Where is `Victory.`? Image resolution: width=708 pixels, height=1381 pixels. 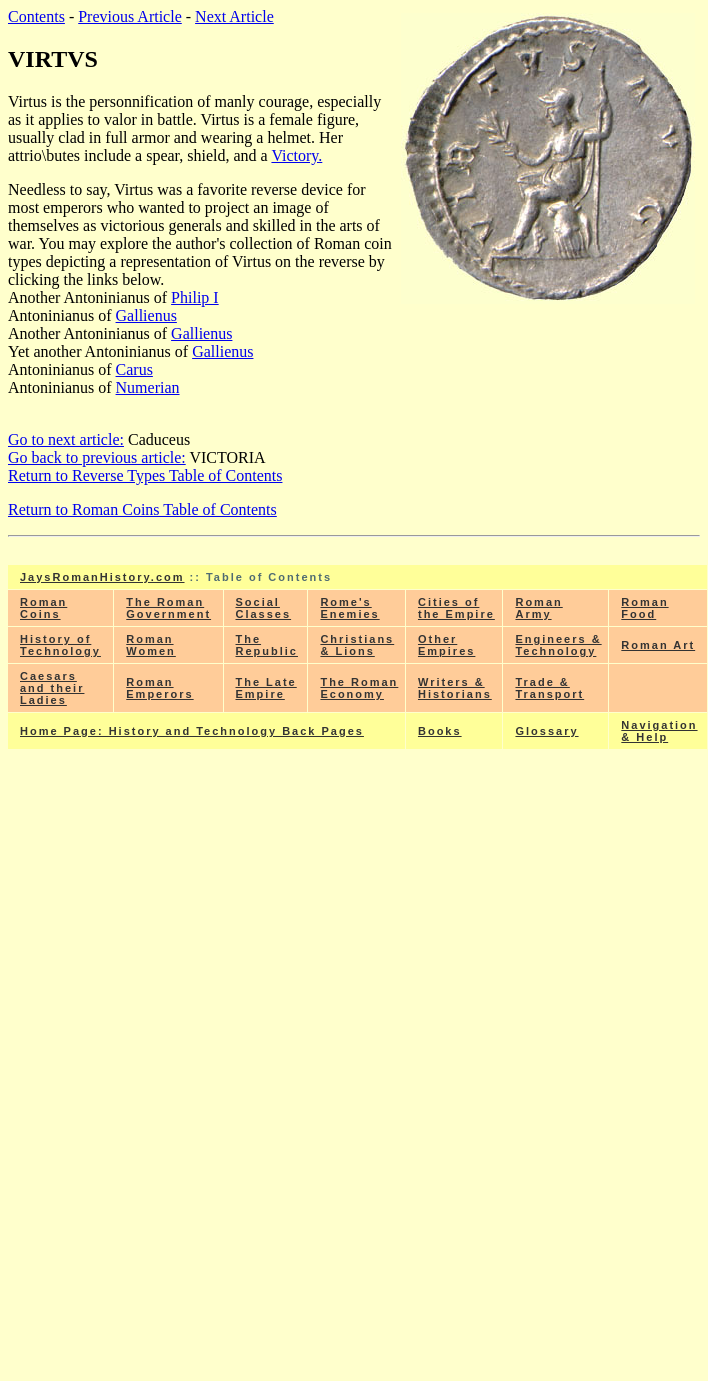 Victory. is located at coordinates (296, 155).